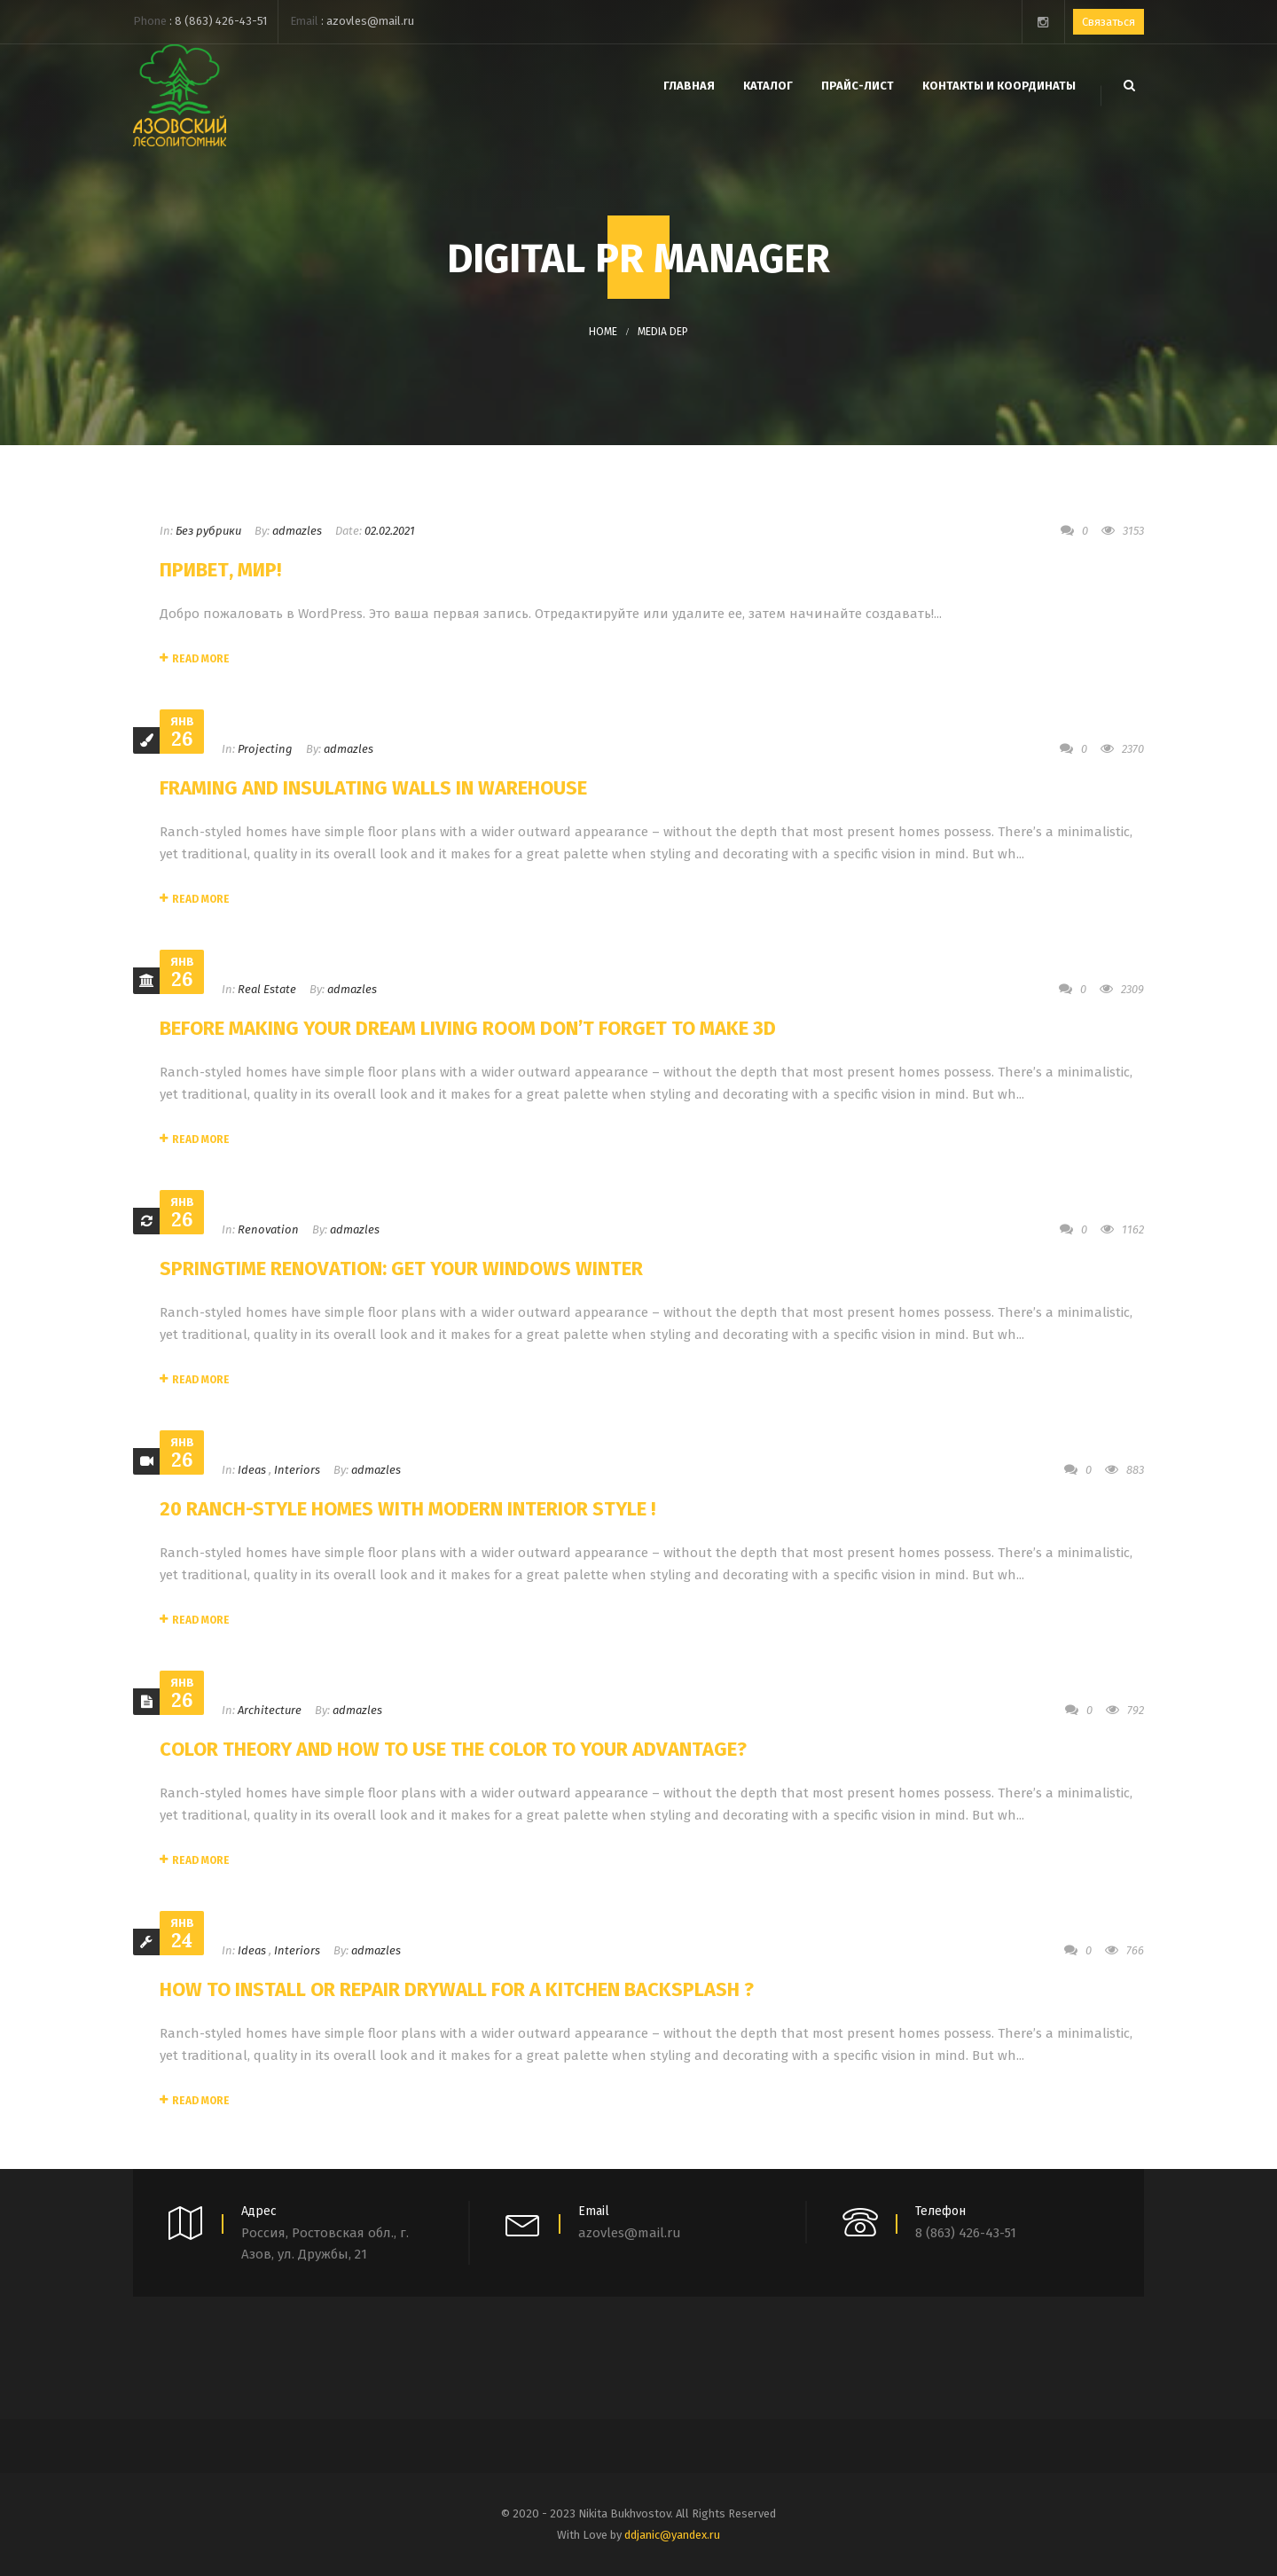  Describe the element at coordinates (672, 2534) in the screenshot. I see `ddjanic@yandex.ru` at that location.